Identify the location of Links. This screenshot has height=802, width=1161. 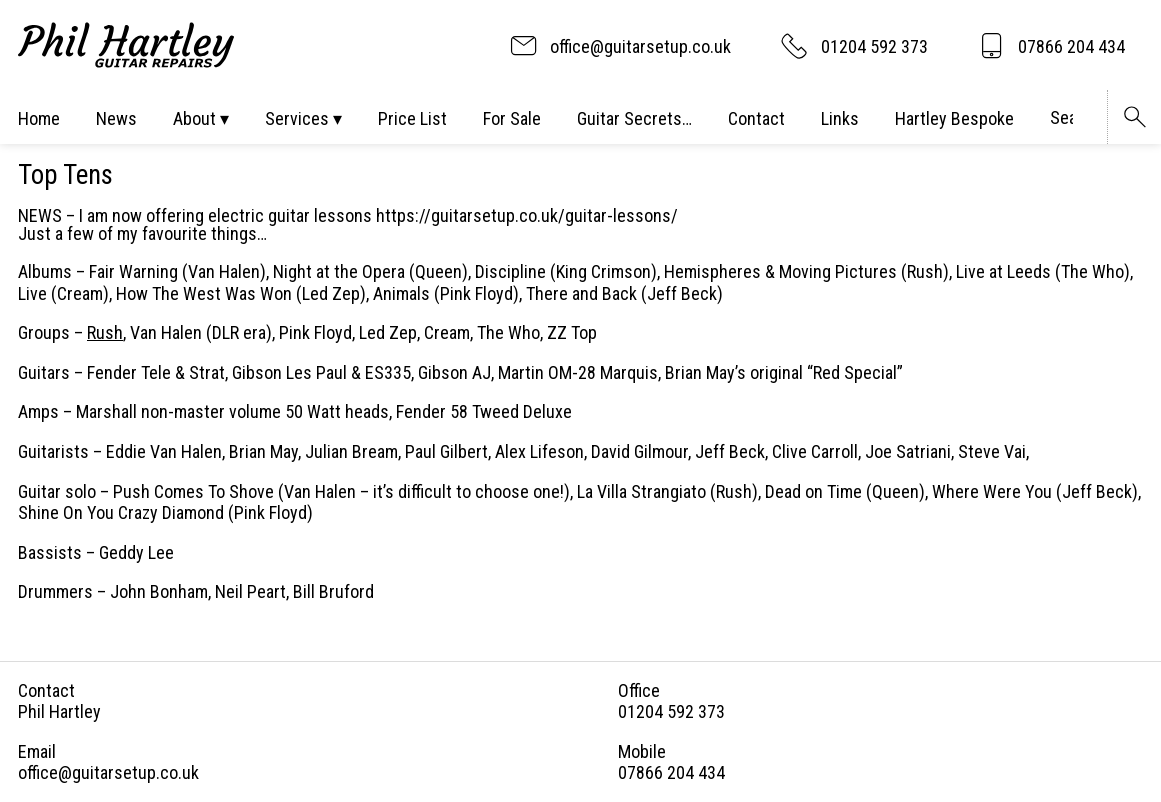
(840, 118).